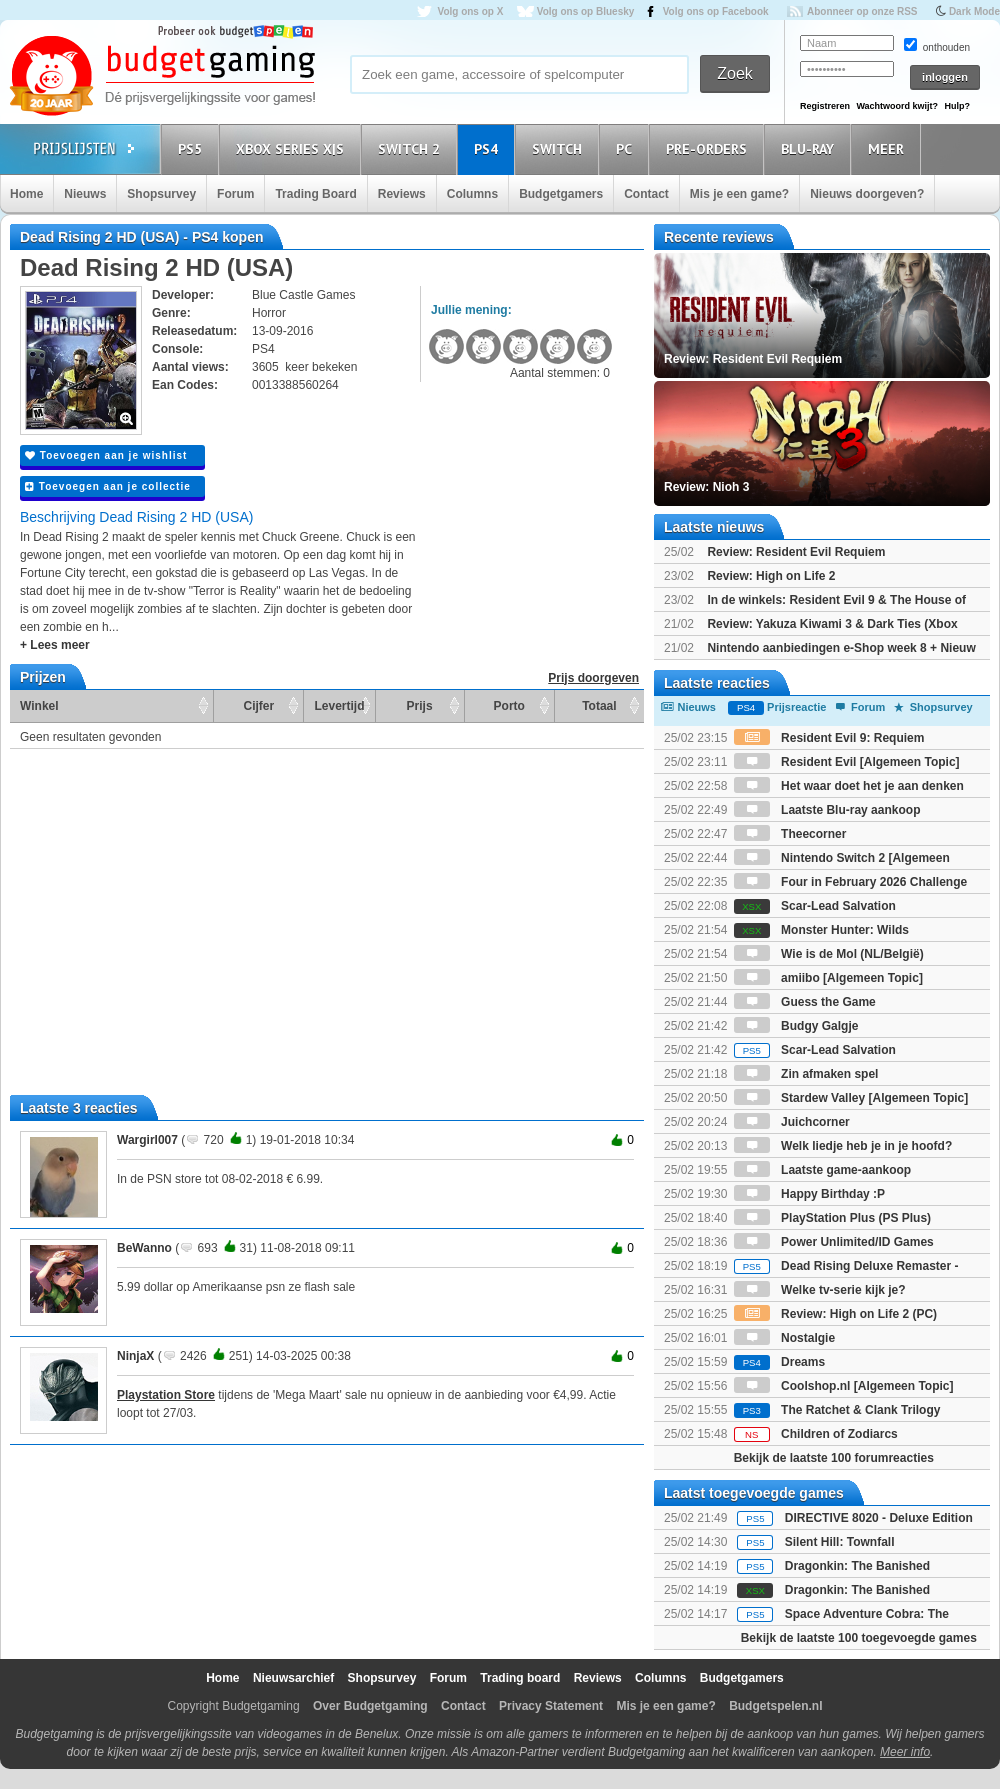  What do you see at coordinates (806, 1074) in the screenshot?
I see `Zin afmaken spel` at bounding box center [806, 1074].